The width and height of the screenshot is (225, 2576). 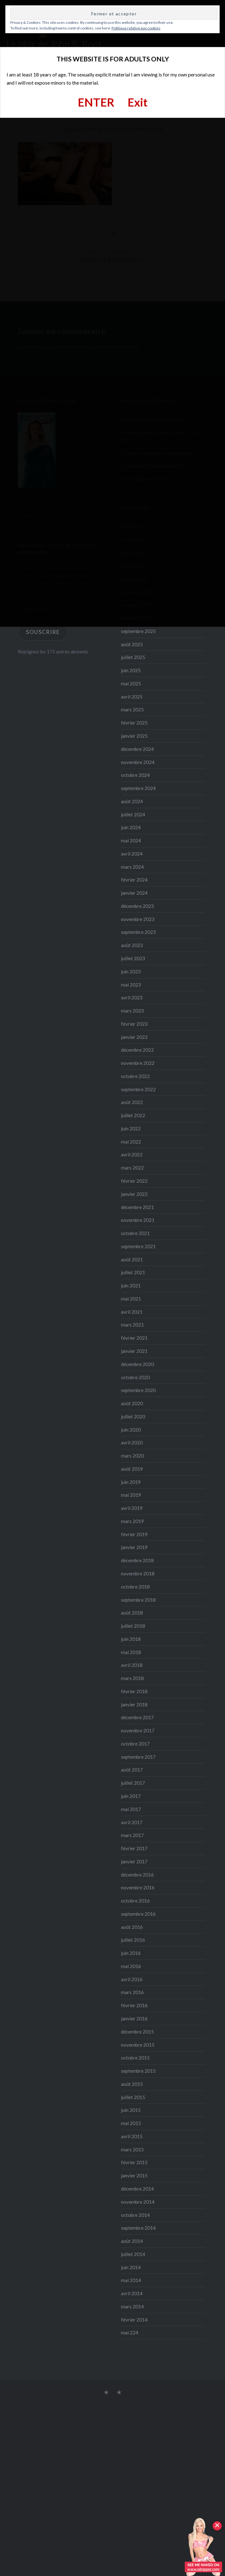 I want to click on juillet 2023, so click(x=133, y=958).